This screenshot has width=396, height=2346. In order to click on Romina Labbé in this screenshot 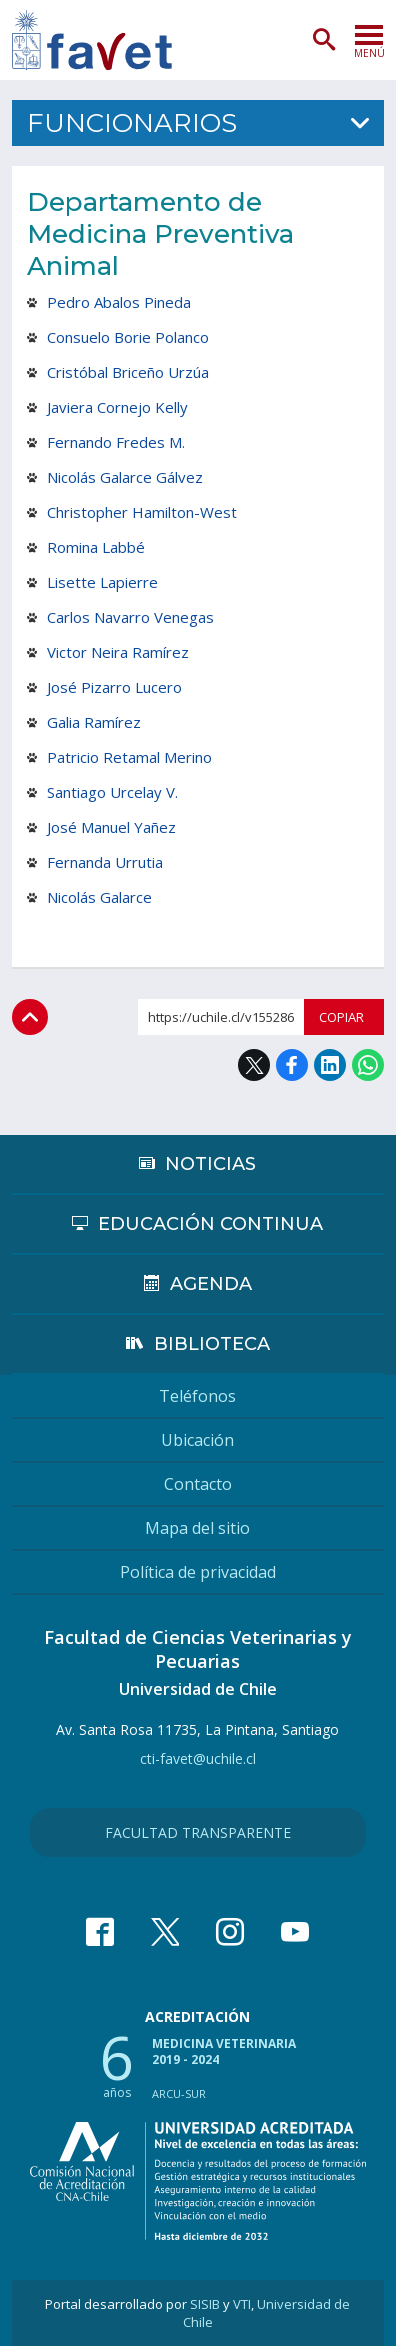, I will do `click(96, 547)`.